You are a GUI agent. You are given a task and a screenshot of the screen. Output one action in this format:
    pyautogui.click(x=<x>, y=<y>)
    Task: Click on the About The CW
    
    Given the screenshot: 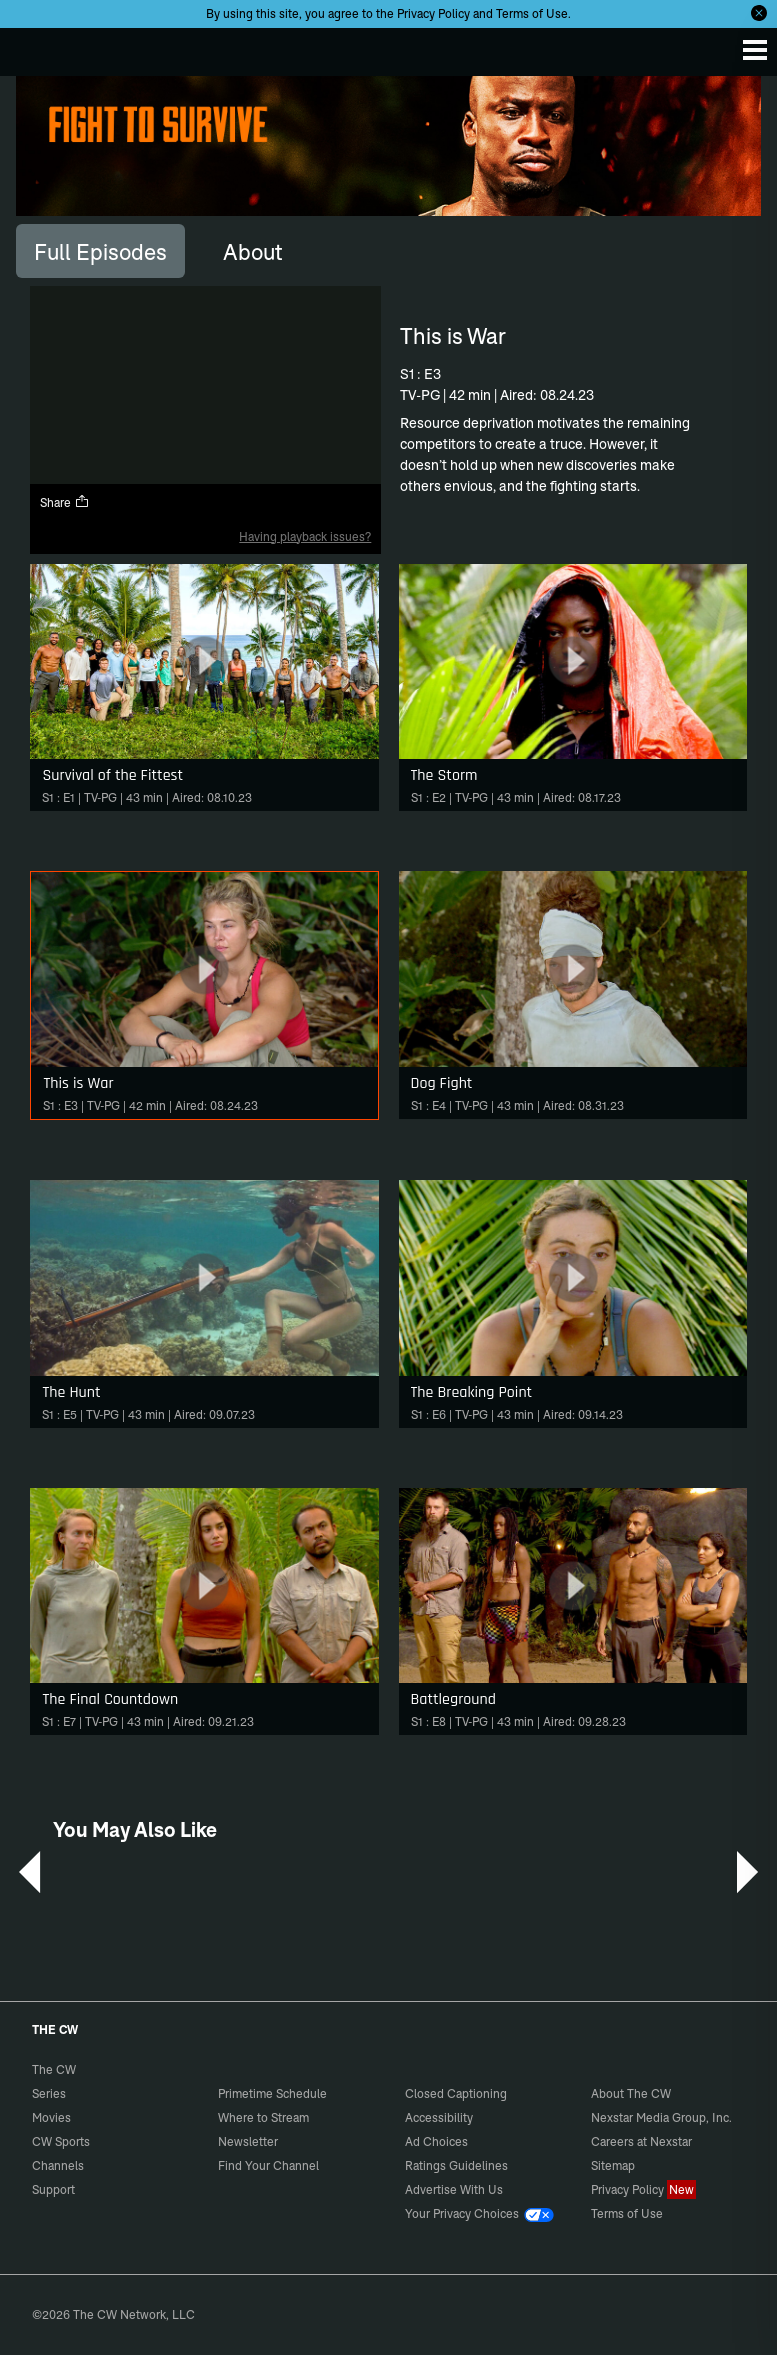 What is the action you would take?
    pyautogui.click(x=631, y=2093)
    